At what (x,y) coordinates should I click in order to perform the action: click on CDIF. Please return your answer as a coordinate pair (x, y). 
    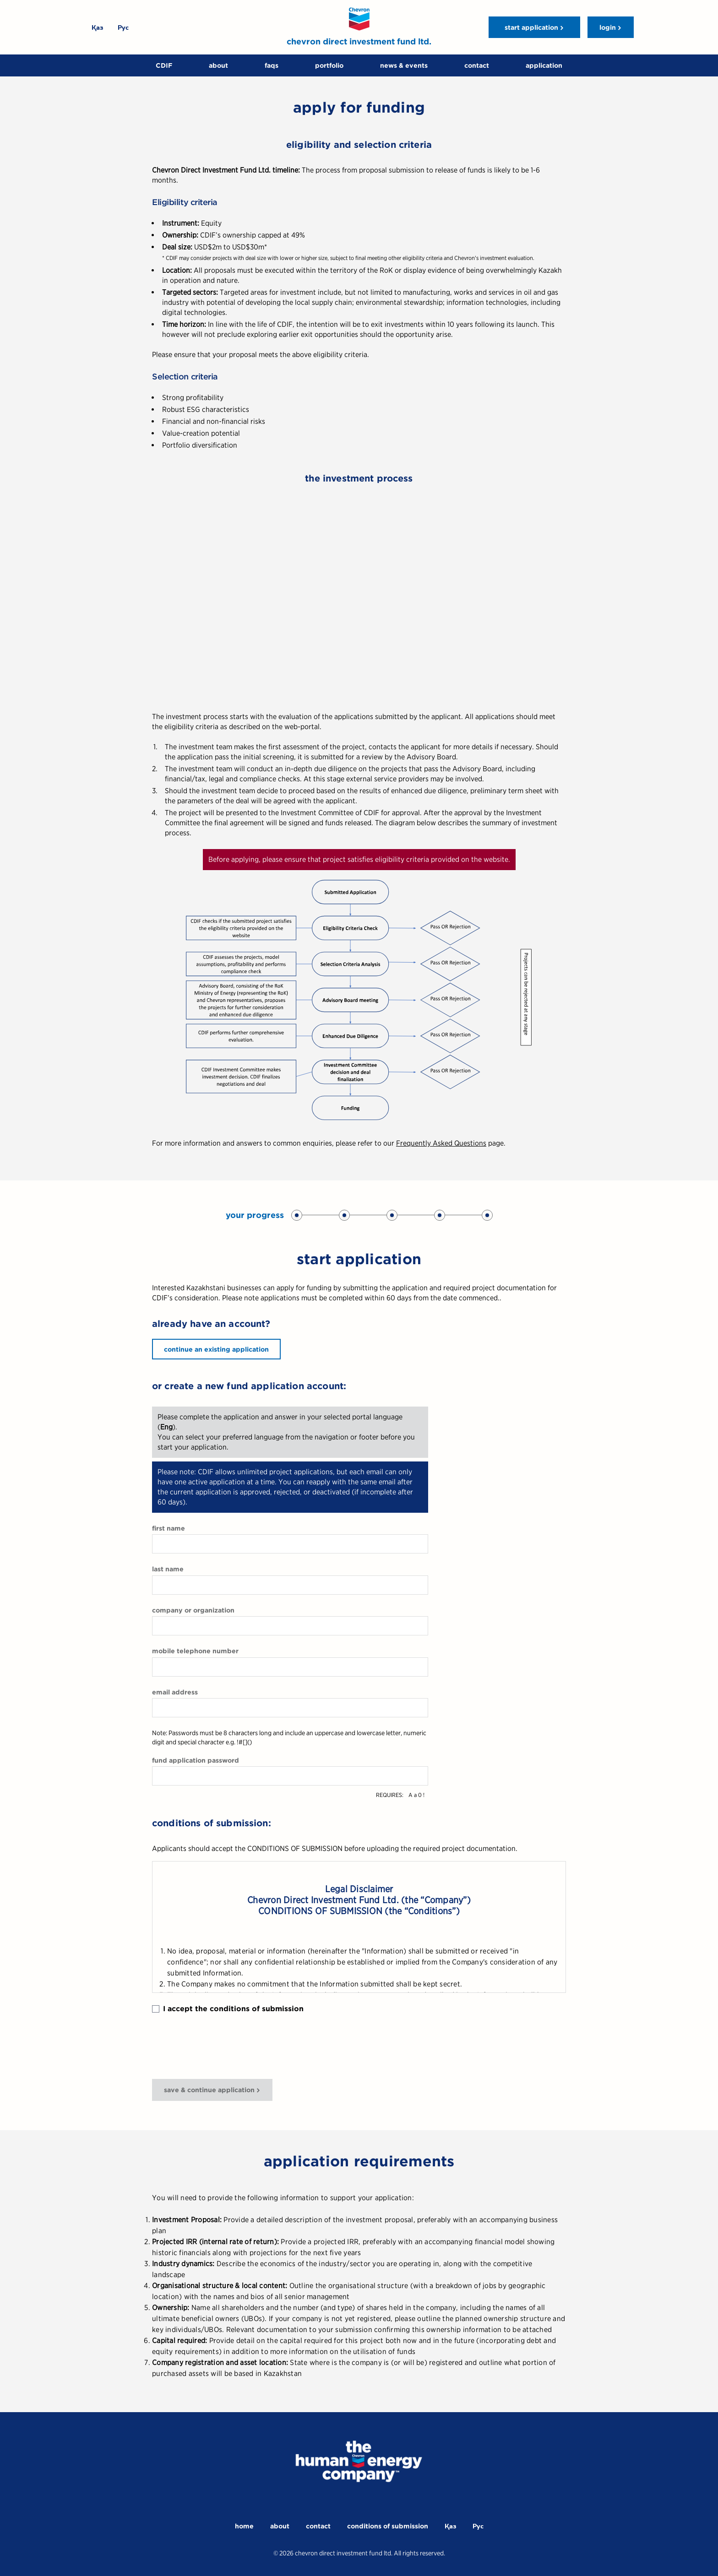
    Looking at the image, I should click on (164, 65).